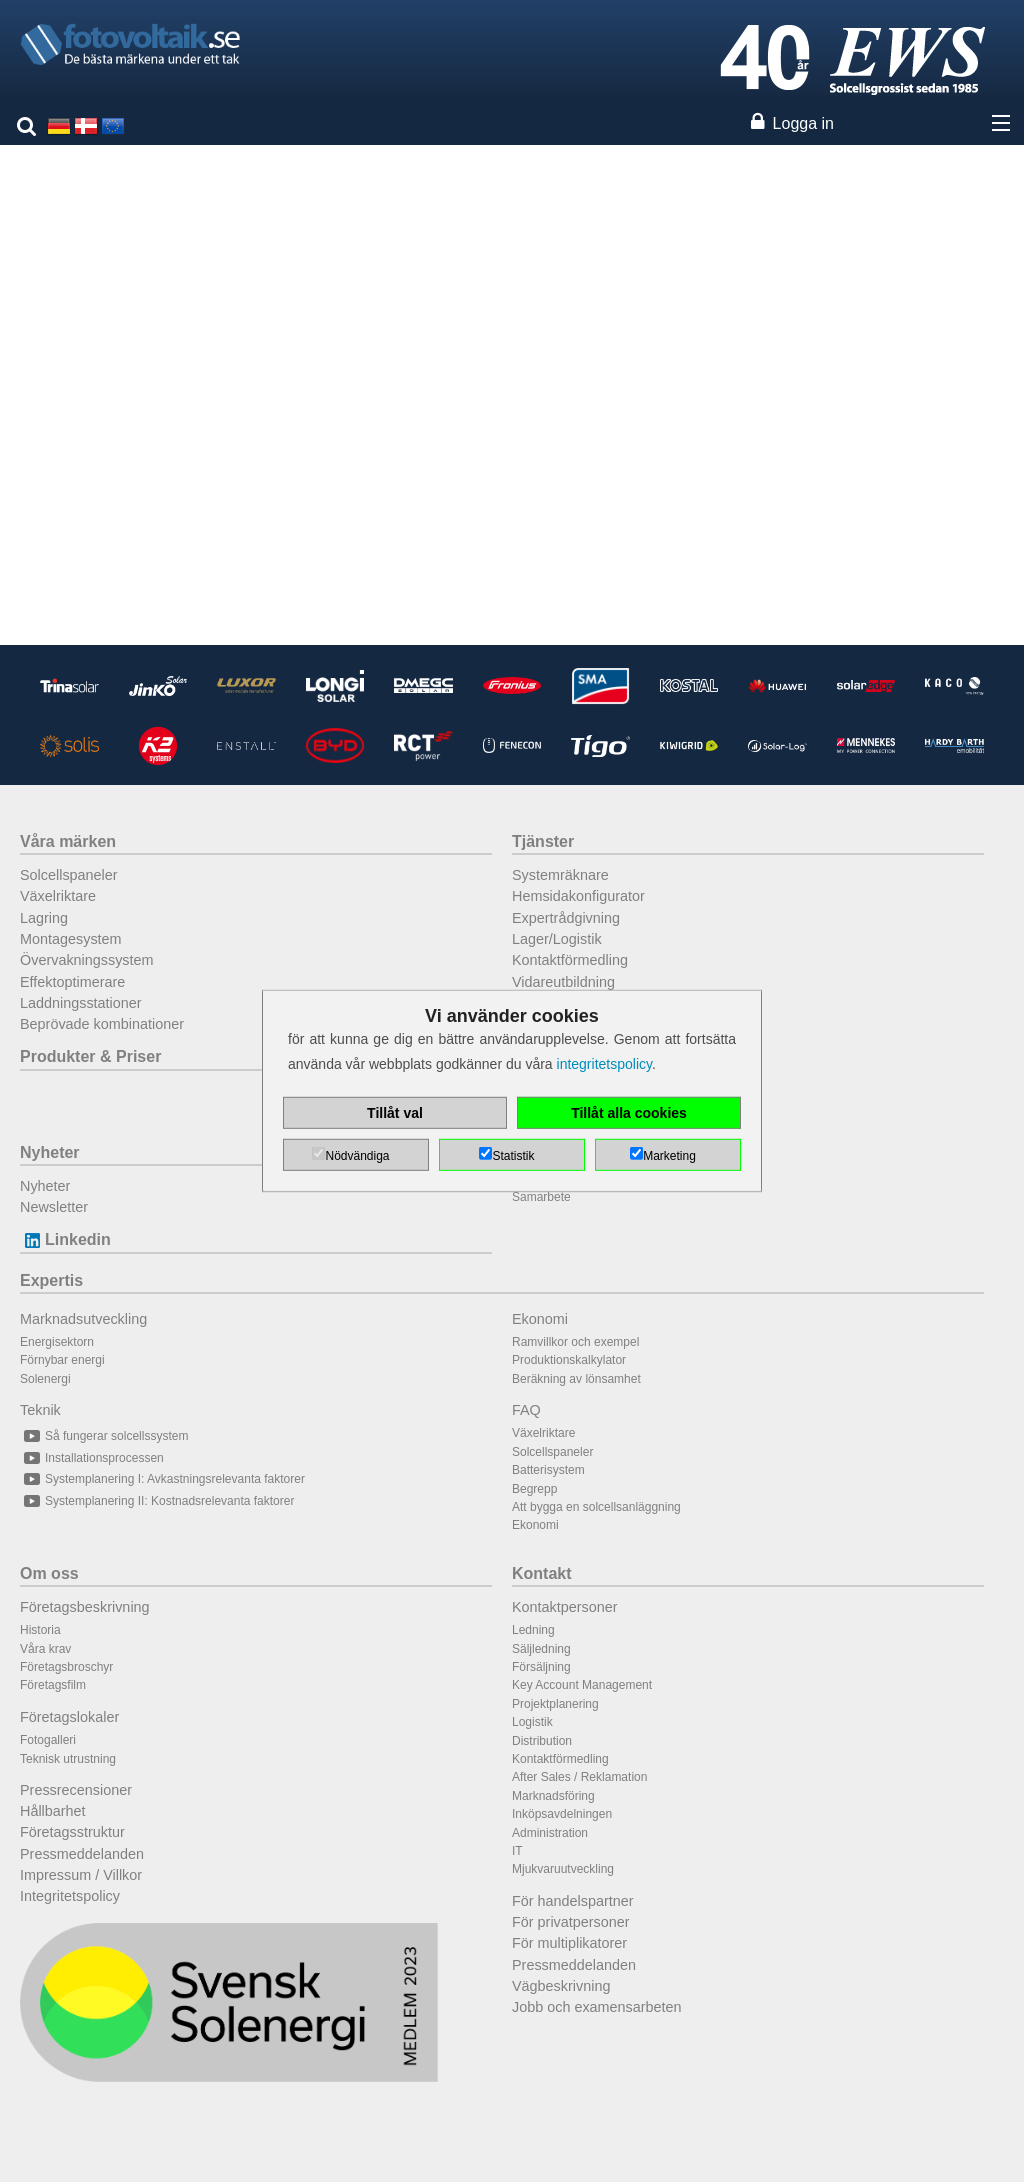 The height and width of the screenshot is (2182, 1024). I want to click on Så fungerar solcellssystem, so click(104, 1436).